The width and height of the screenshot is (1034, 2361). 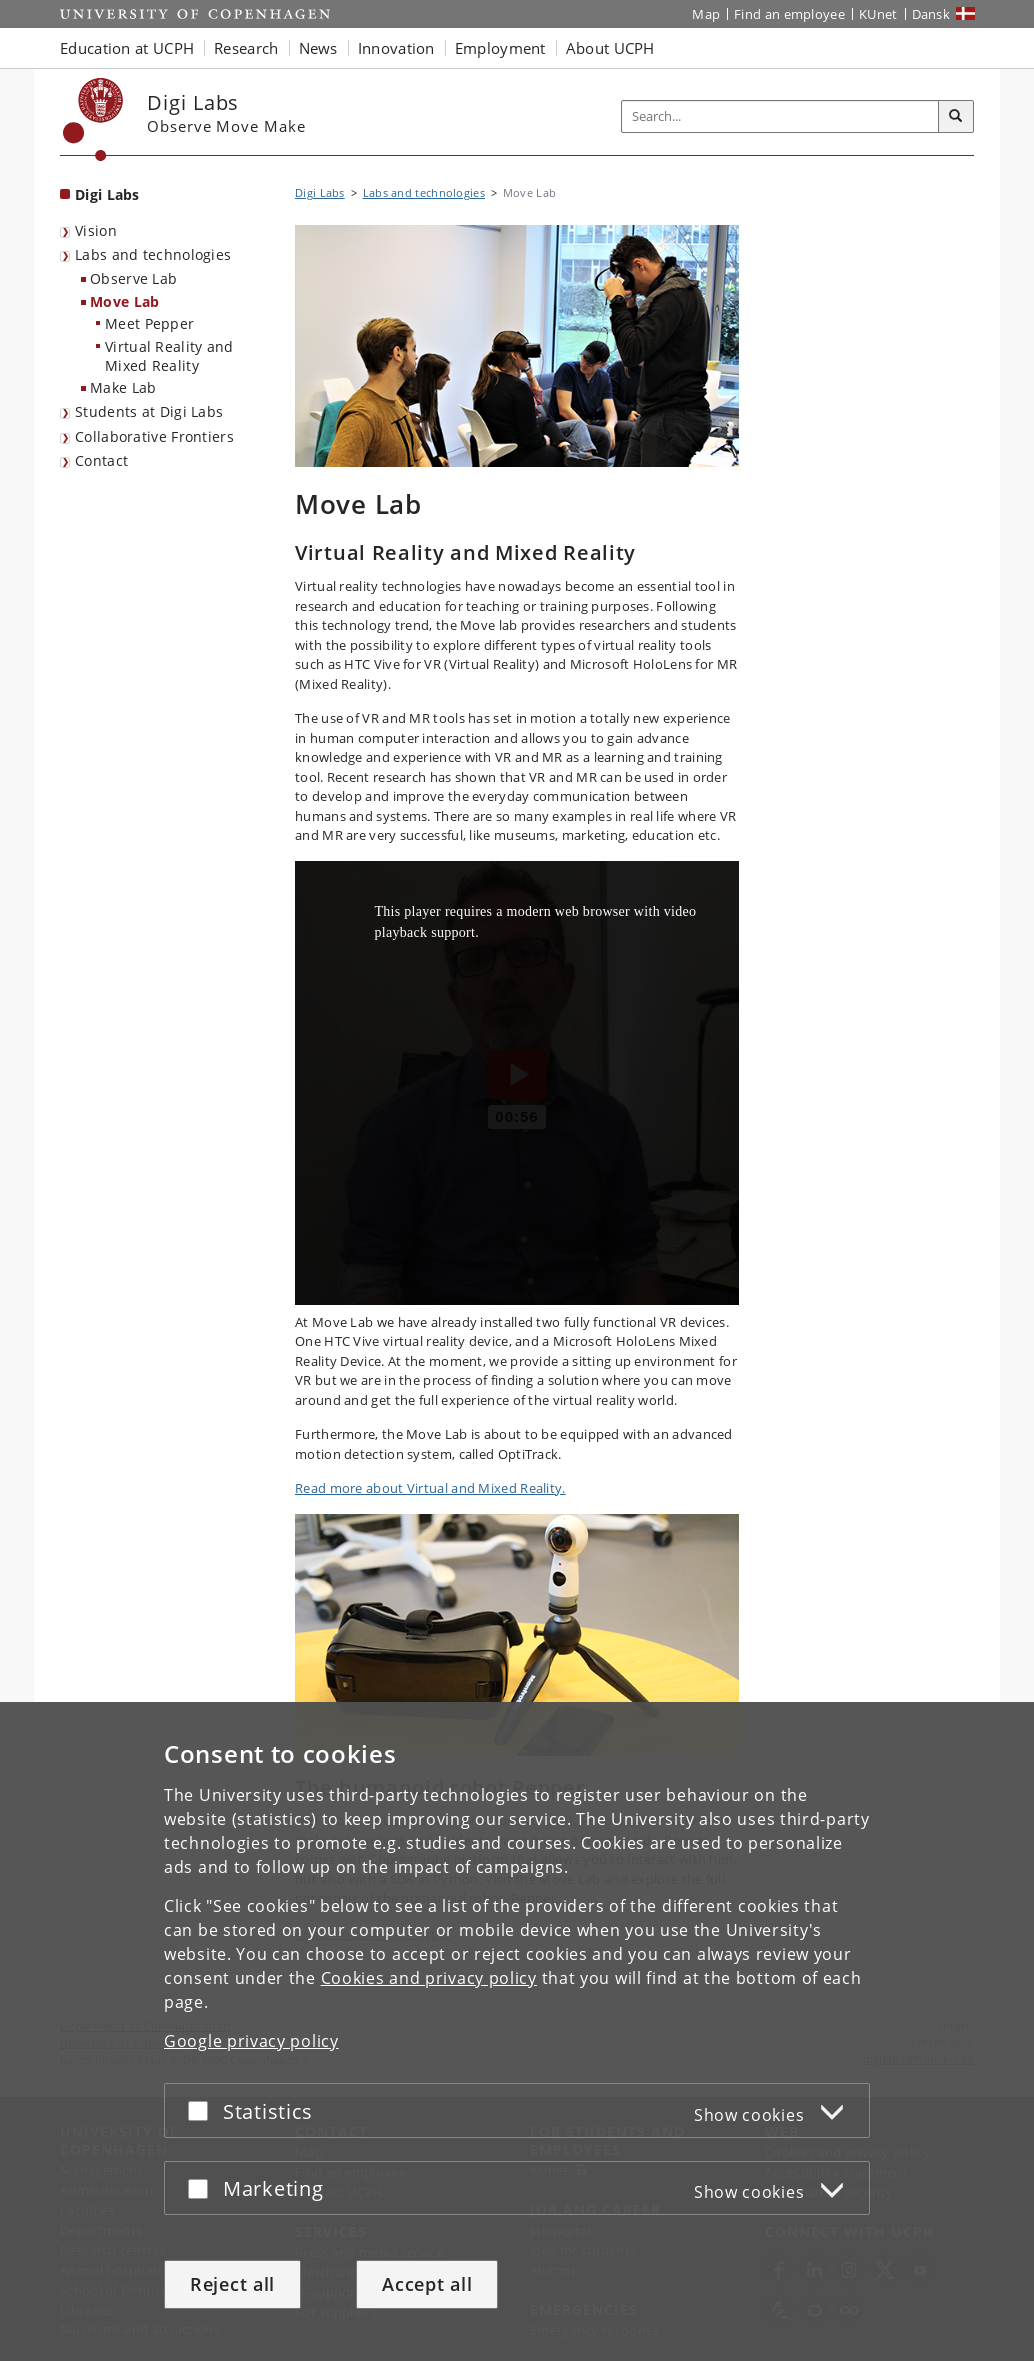 What do you see at coordinates (232, 2284) in the screenshot?
I see `Reject all` at bounding box center [232, 2284].